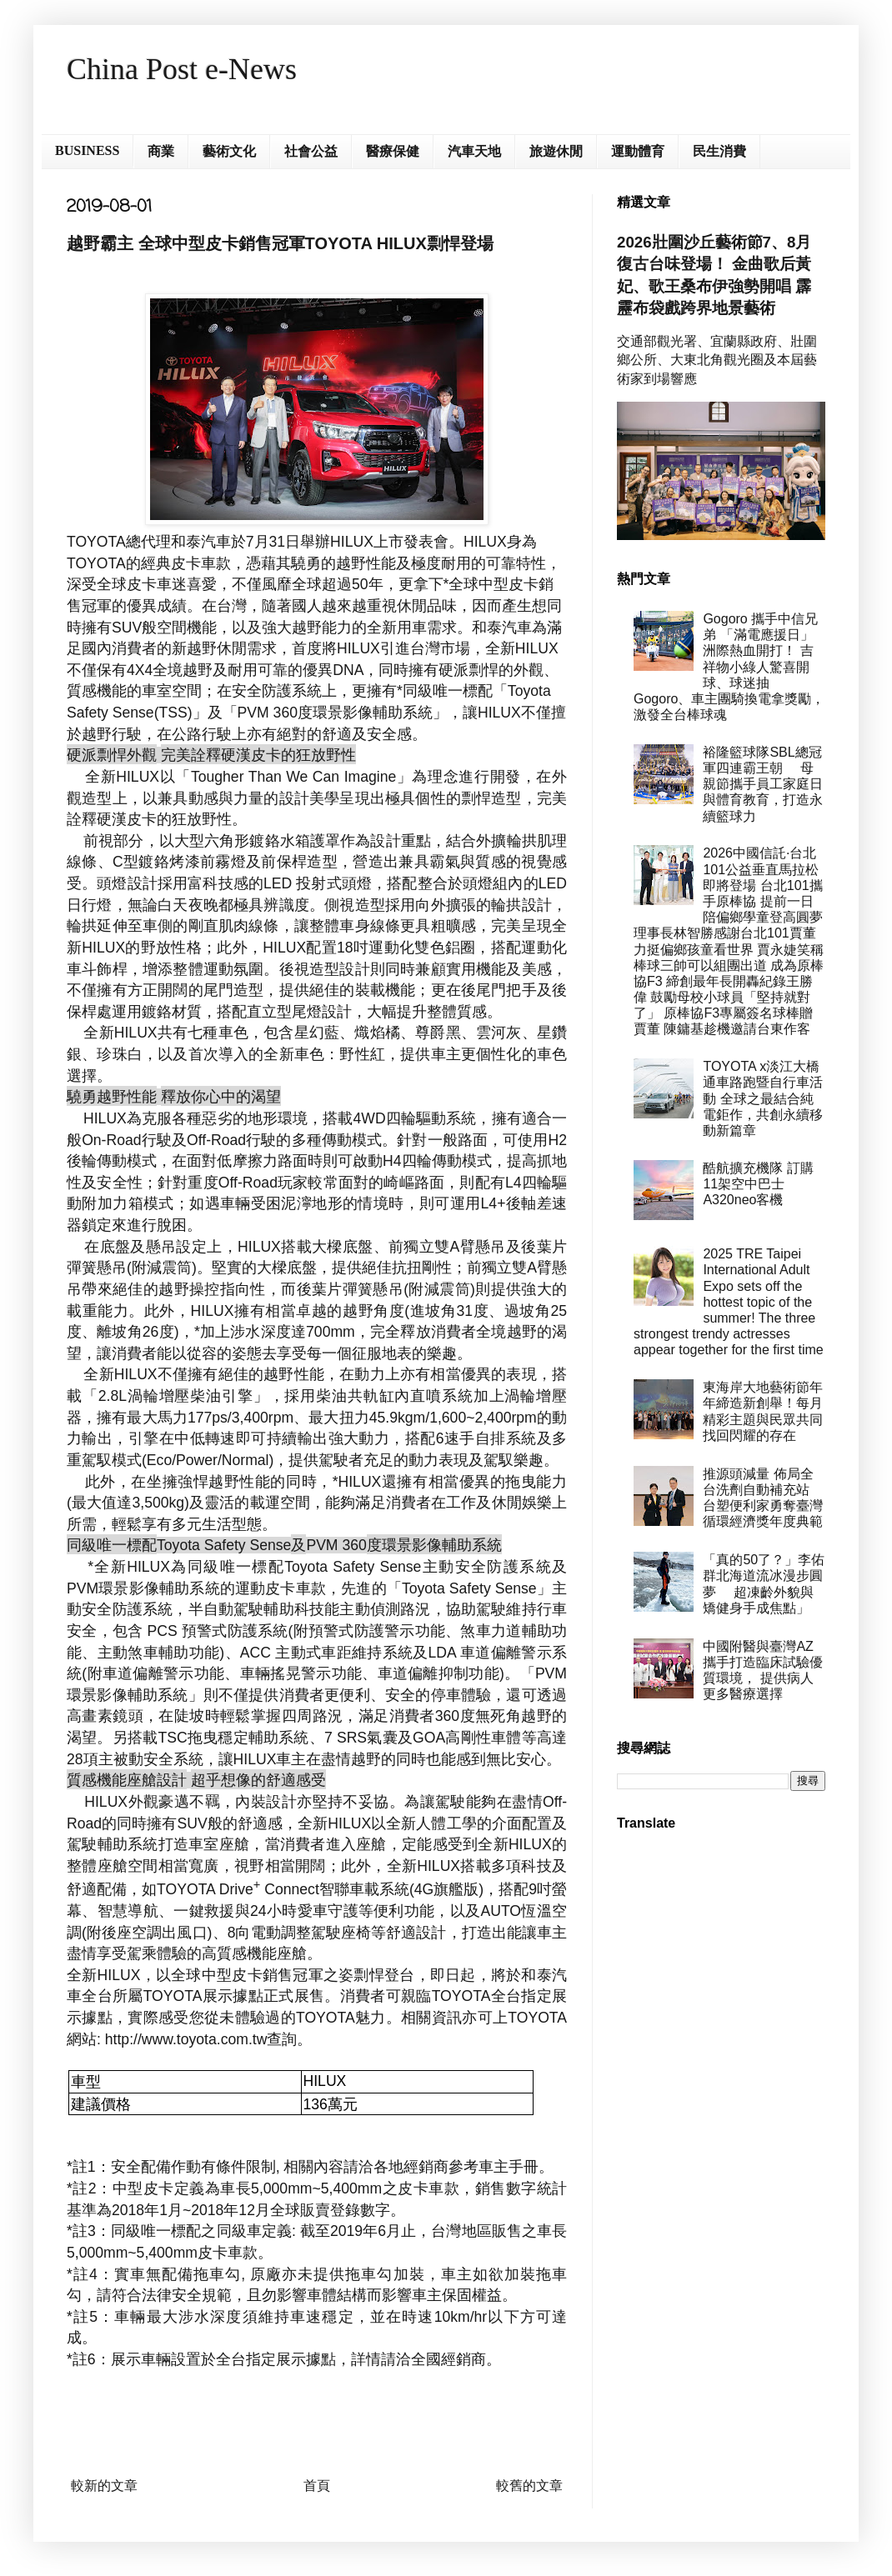 Image resolution: width=892 pixels, height=2576 pixels. Describe the element at coordinates (637, 151) in the screenshot. I see `運動體育` at that location.